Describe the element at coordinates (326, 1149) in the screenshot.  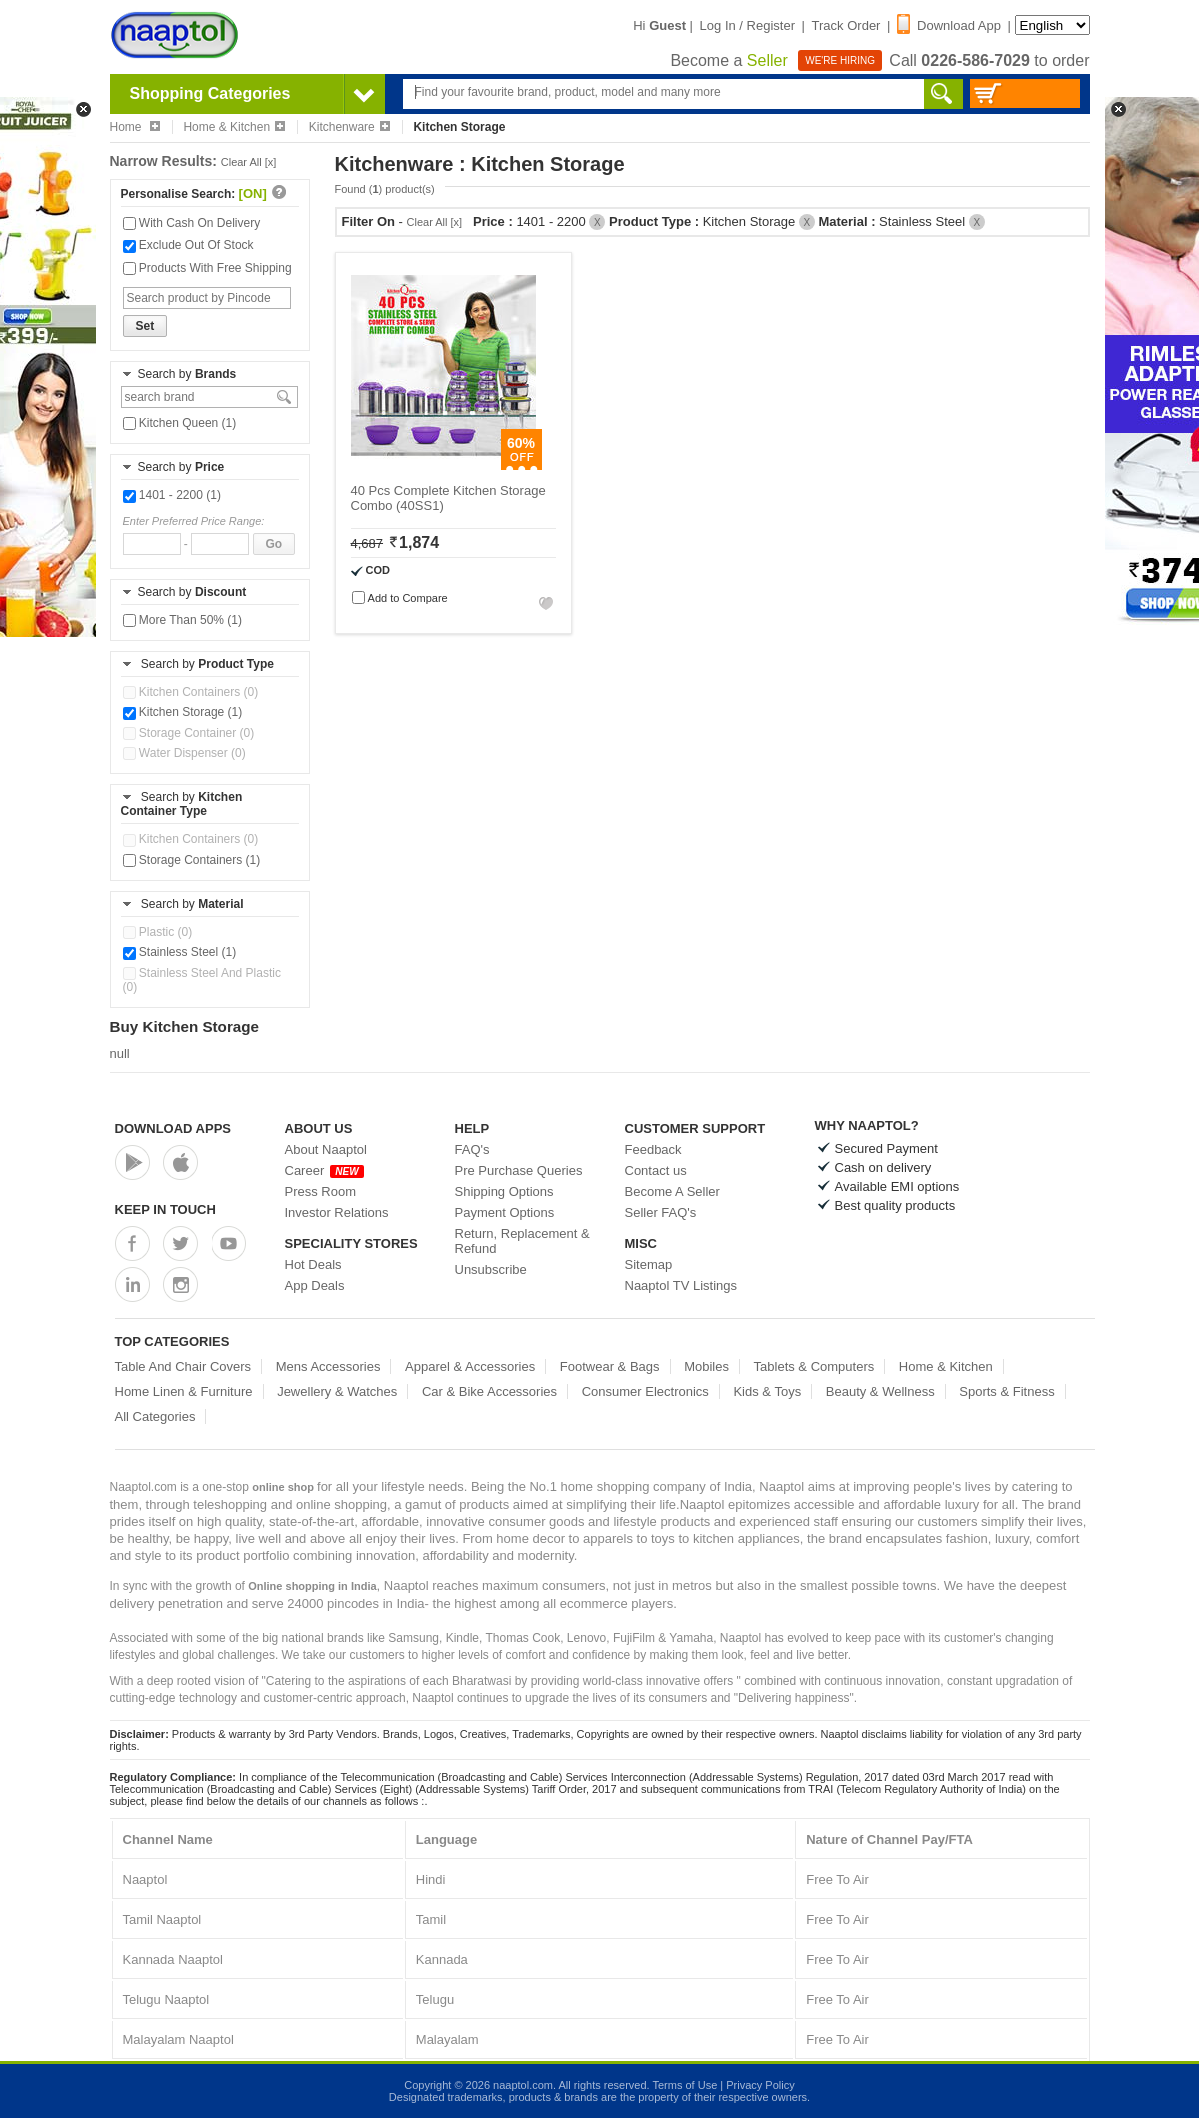
I see `About Naaptol` at that location.